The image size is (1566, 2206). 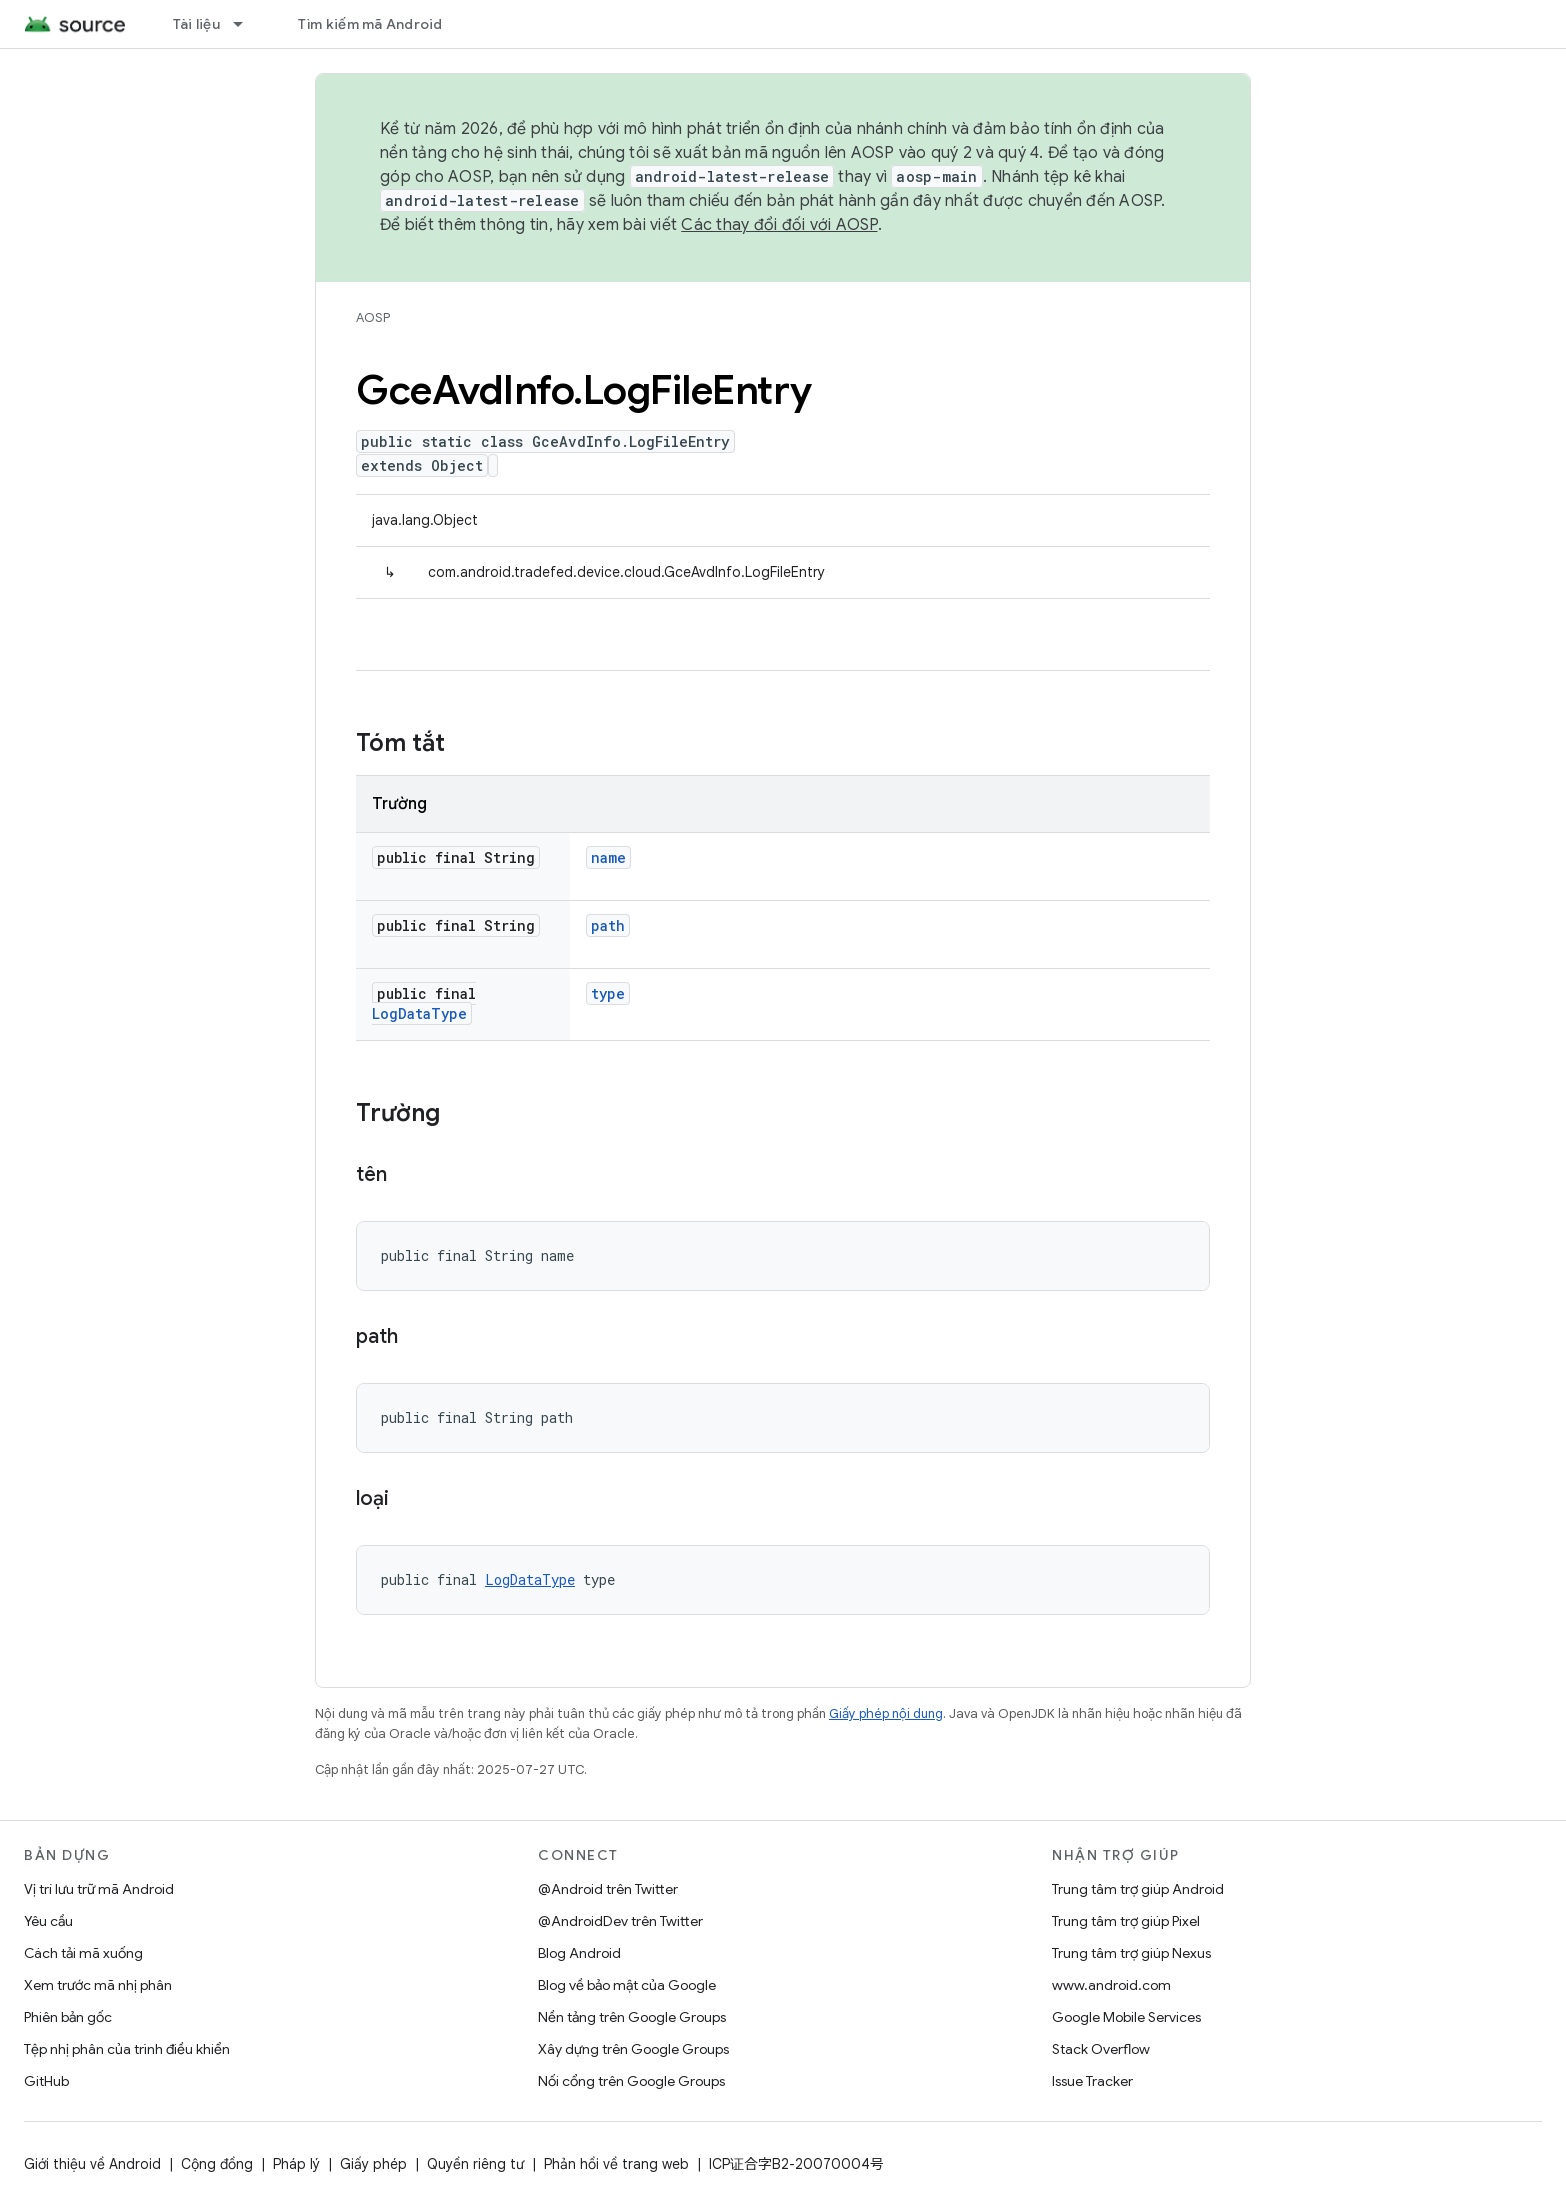 I want to click on Xem trước mã nhị phân, so click(x=98, y=1985).